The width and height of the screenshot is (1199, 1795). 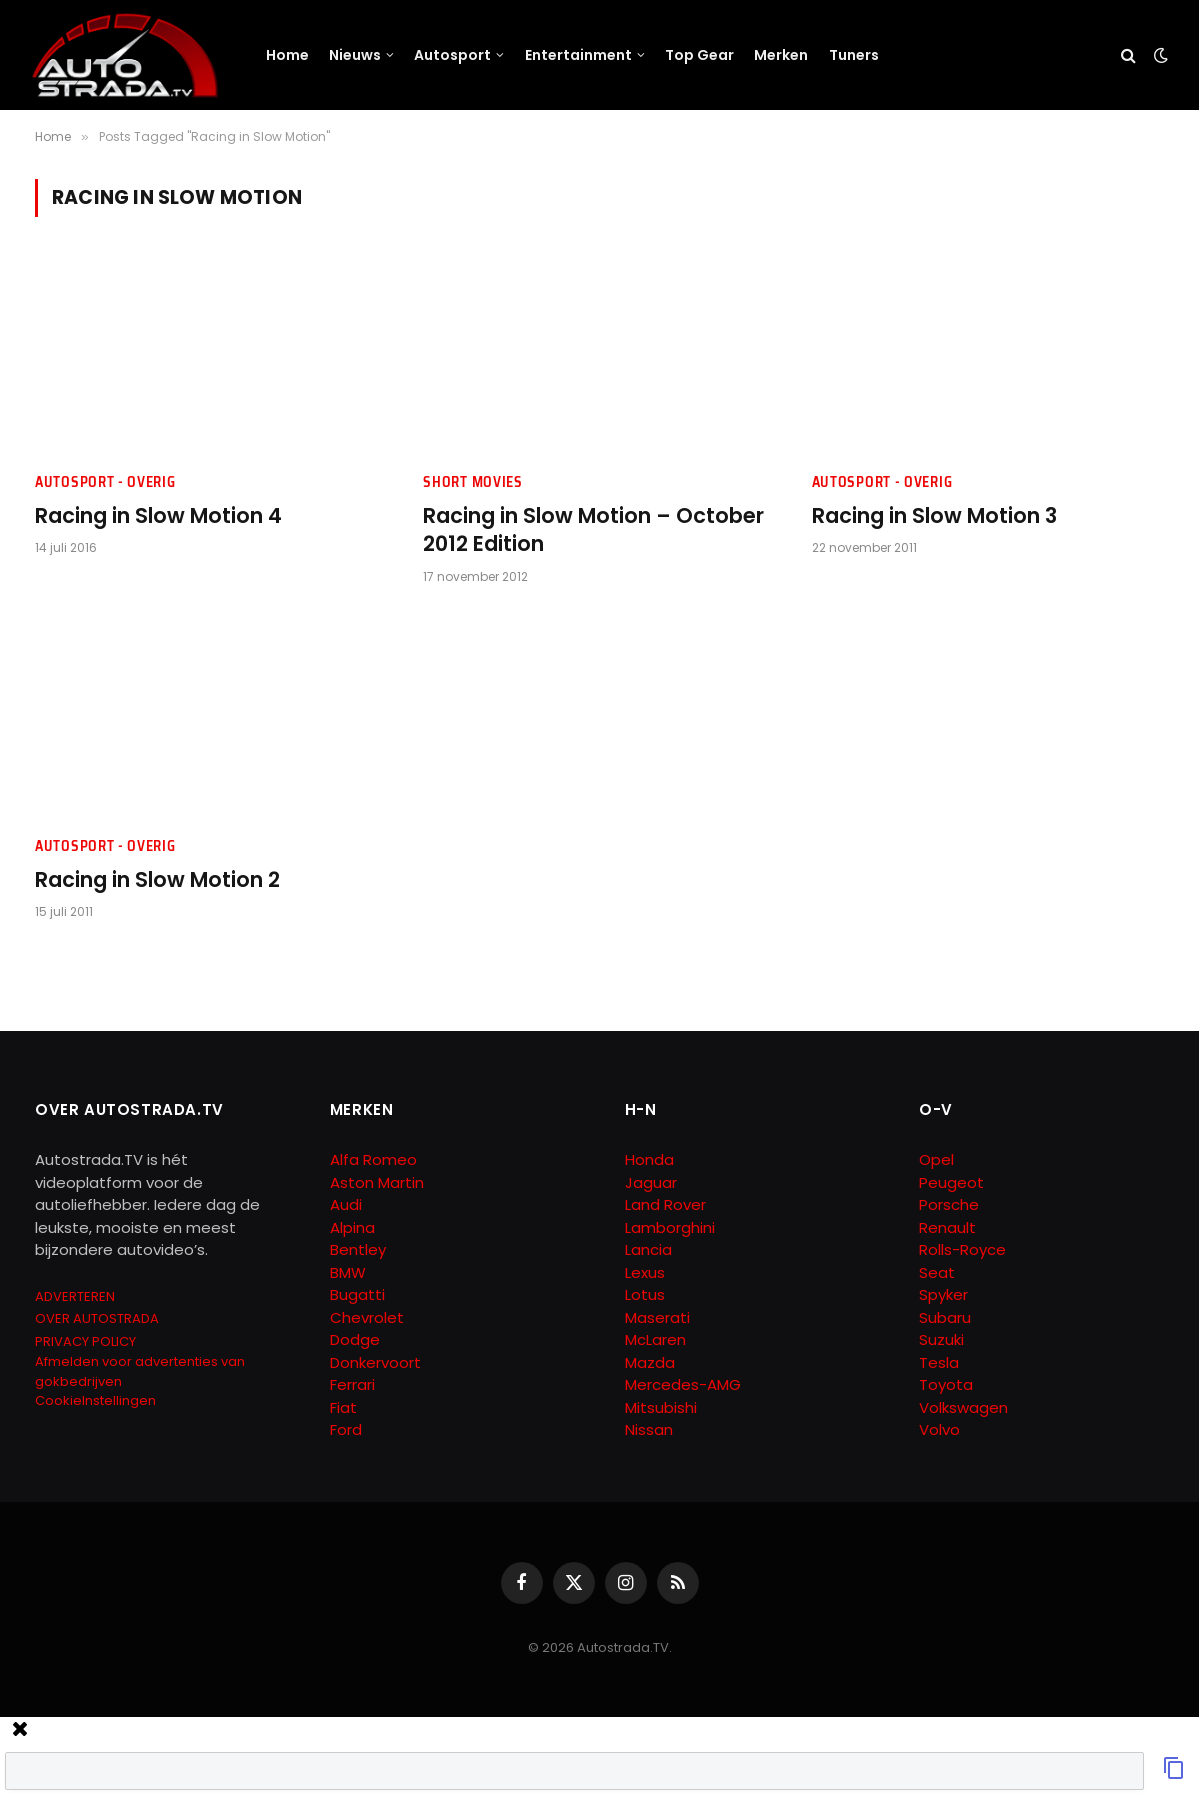 What do you see at coordinates (85, 1341) in the screenshot?
I see `PRIVACY POLICY` at bounding box center [85, 1341].